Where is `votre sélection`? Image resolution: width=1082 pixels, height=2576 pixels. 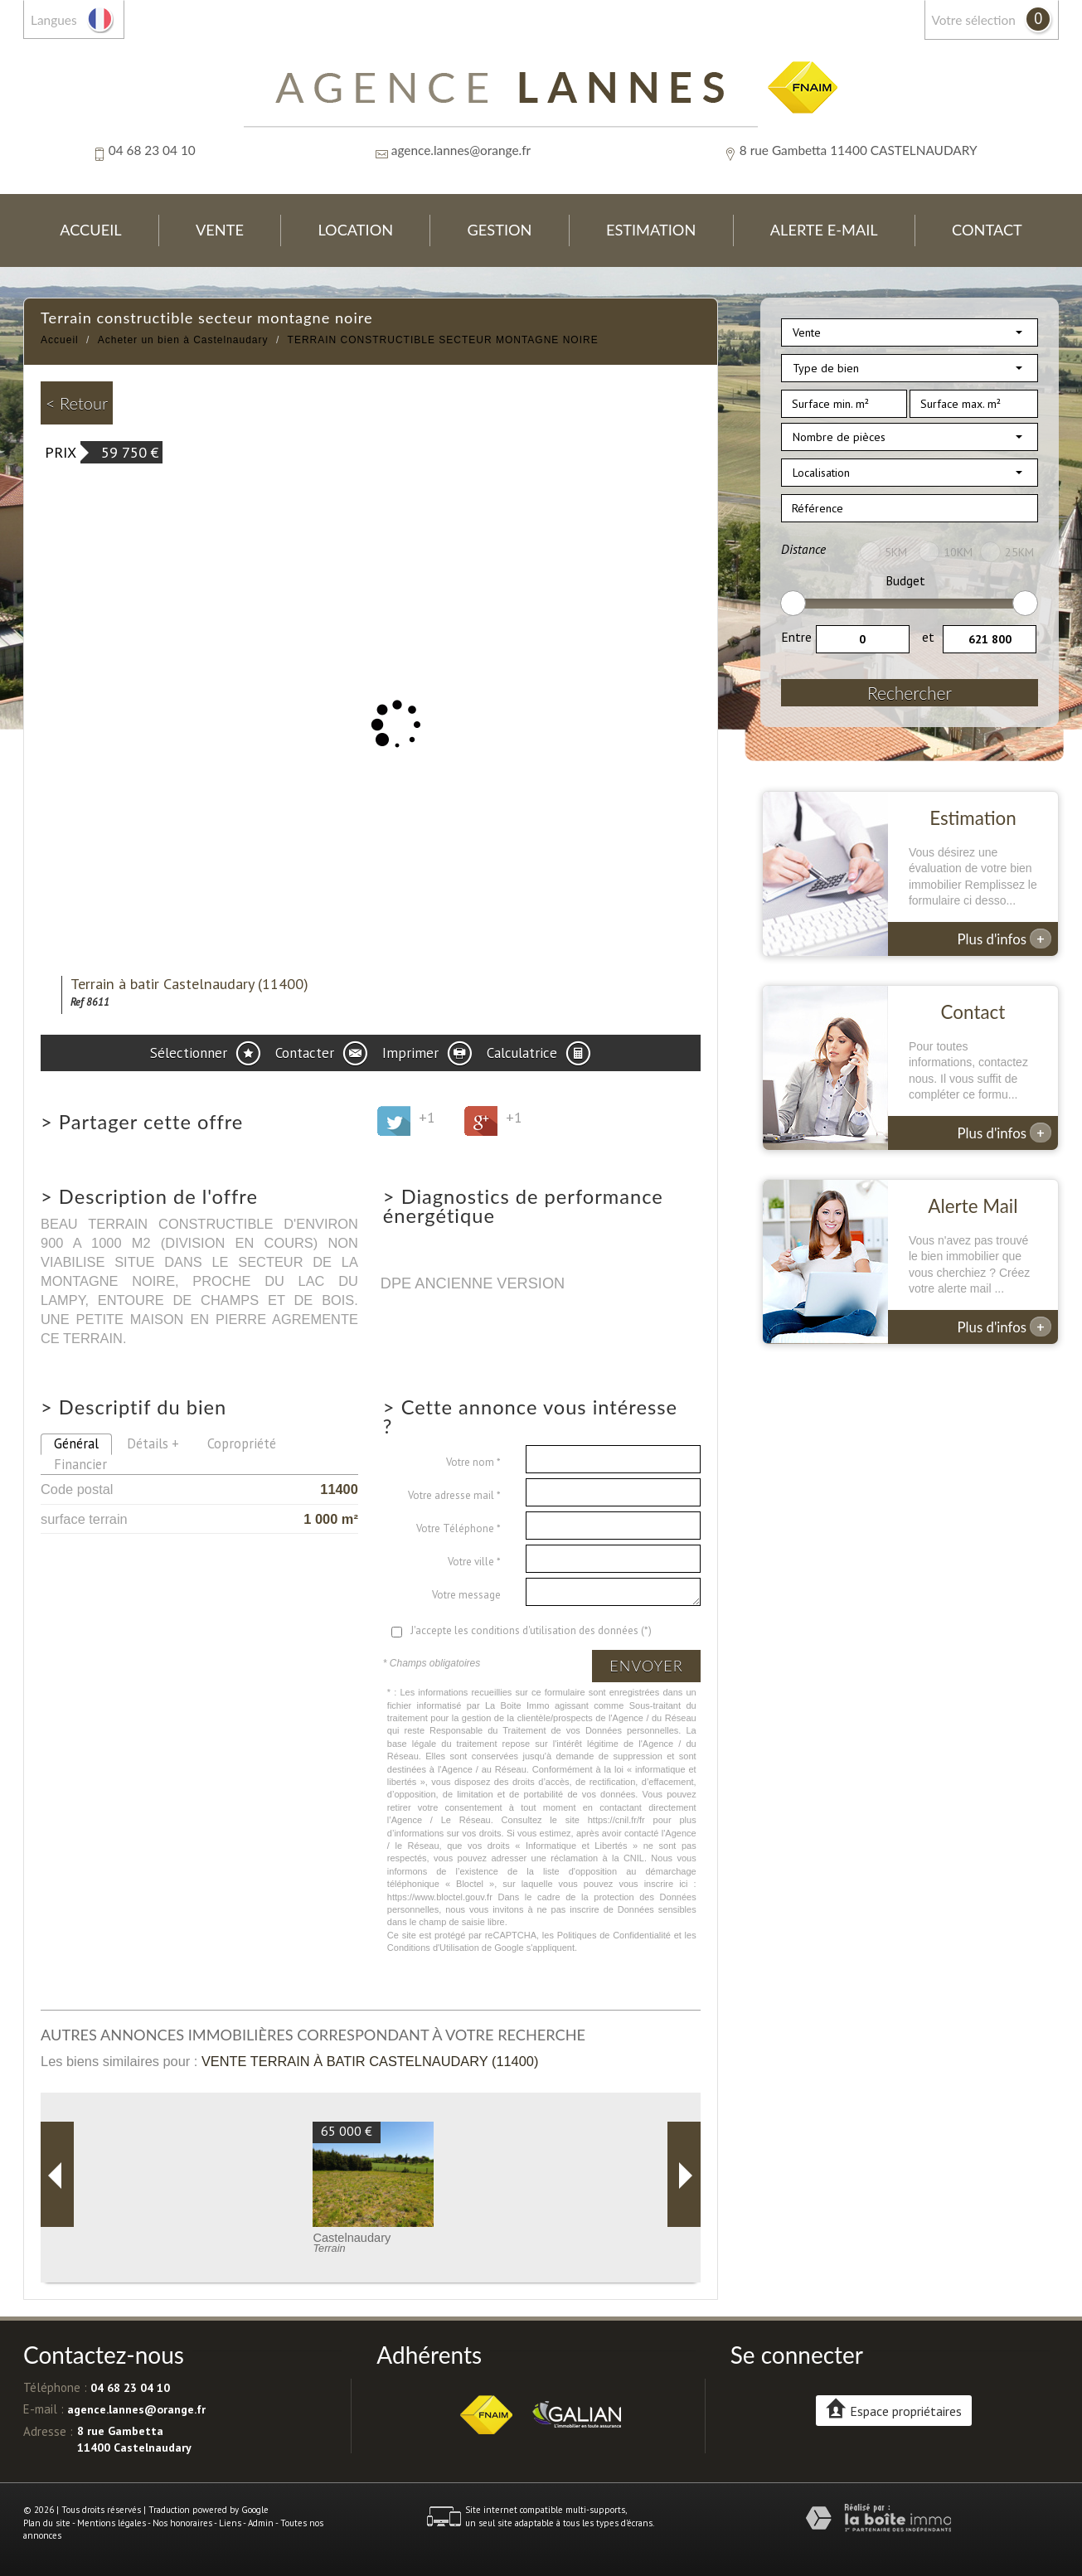 votre sélection is located at coordinates (974, 19).